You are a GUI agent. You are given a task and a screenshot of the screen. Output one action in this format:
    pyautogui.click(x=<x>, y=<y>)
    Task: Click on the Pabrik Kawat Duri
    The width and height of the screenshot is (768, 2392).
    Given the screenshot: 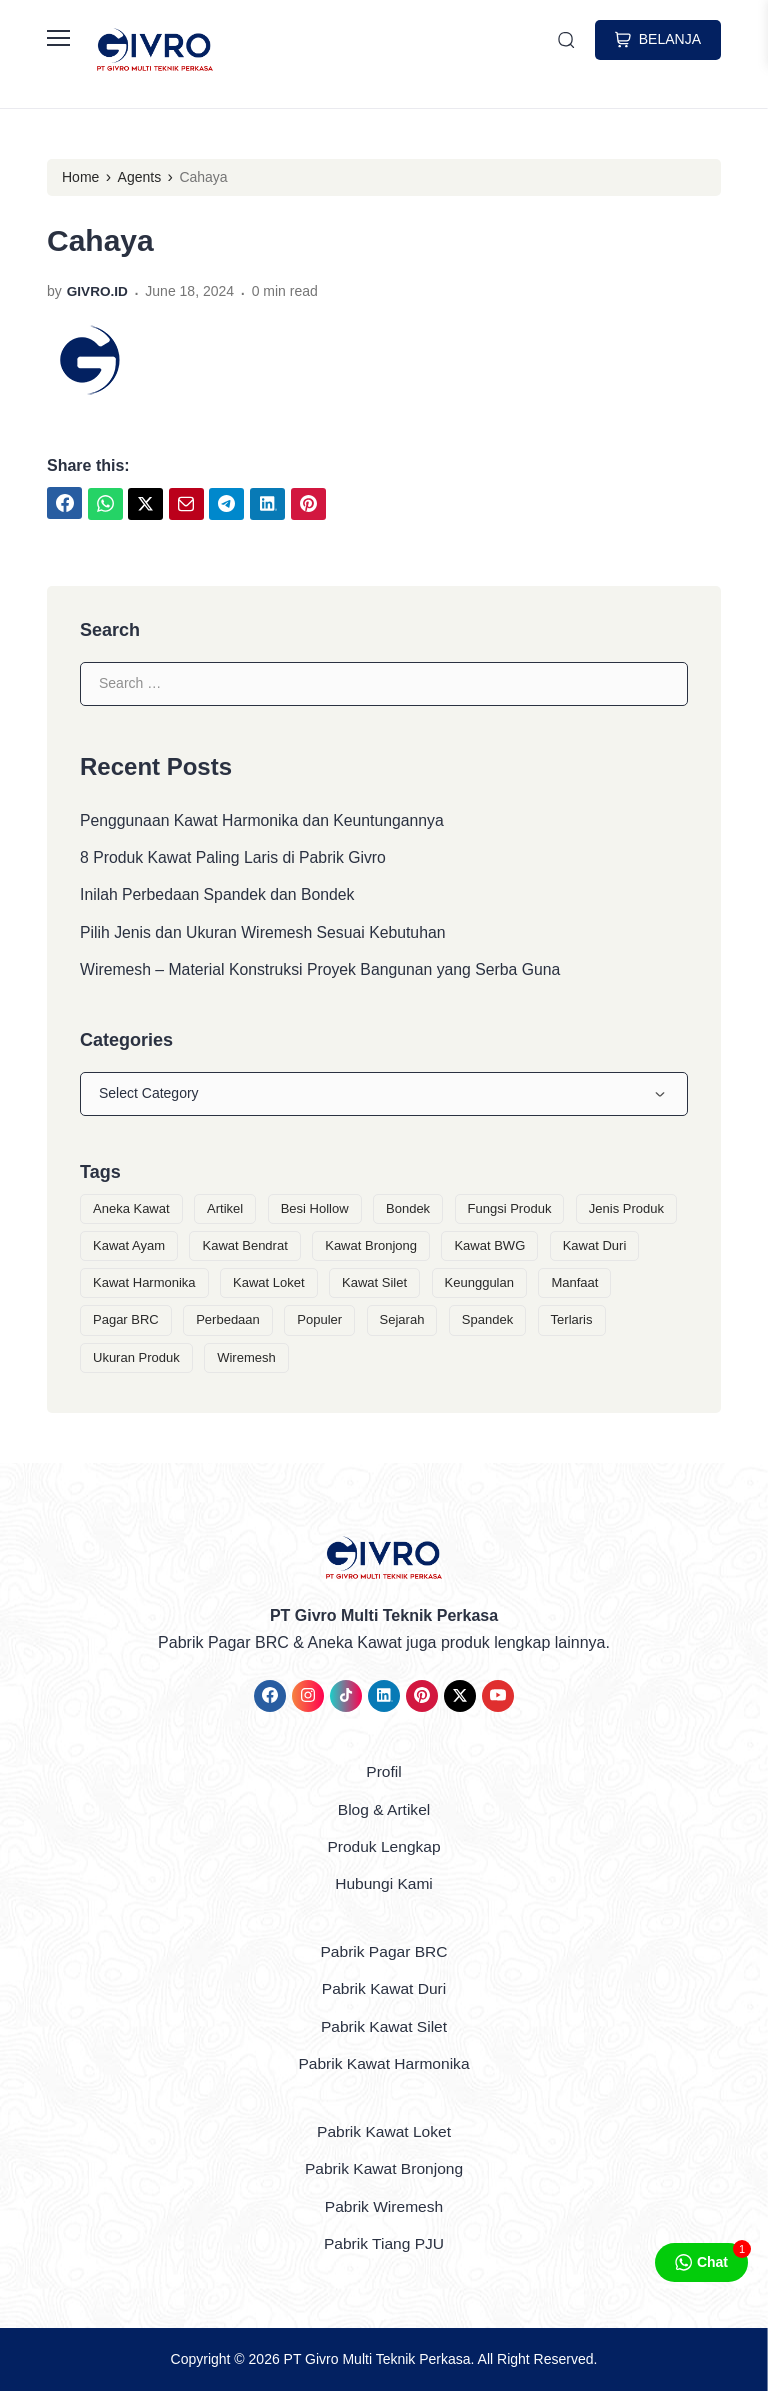 What is the action you would take?
    pyautogui.click(x=384, y=1990)
    